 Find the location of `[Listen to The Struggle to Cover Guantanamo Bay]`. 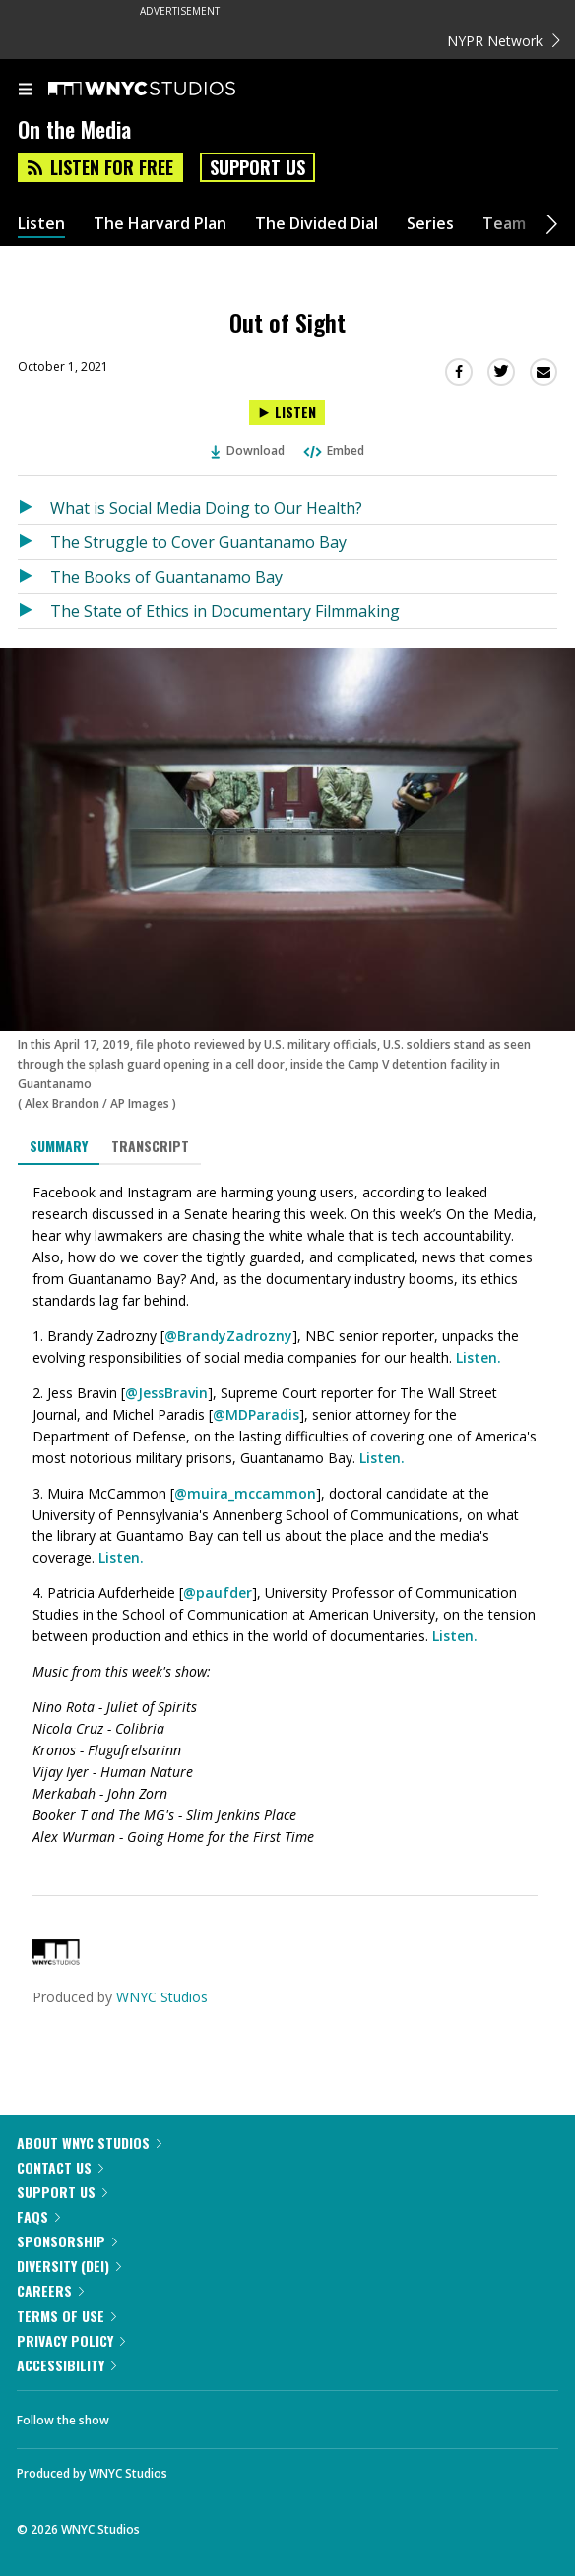

[Listen to The Struggle to Cover Guantanamo Bay] is located at coordinates (34, 542).